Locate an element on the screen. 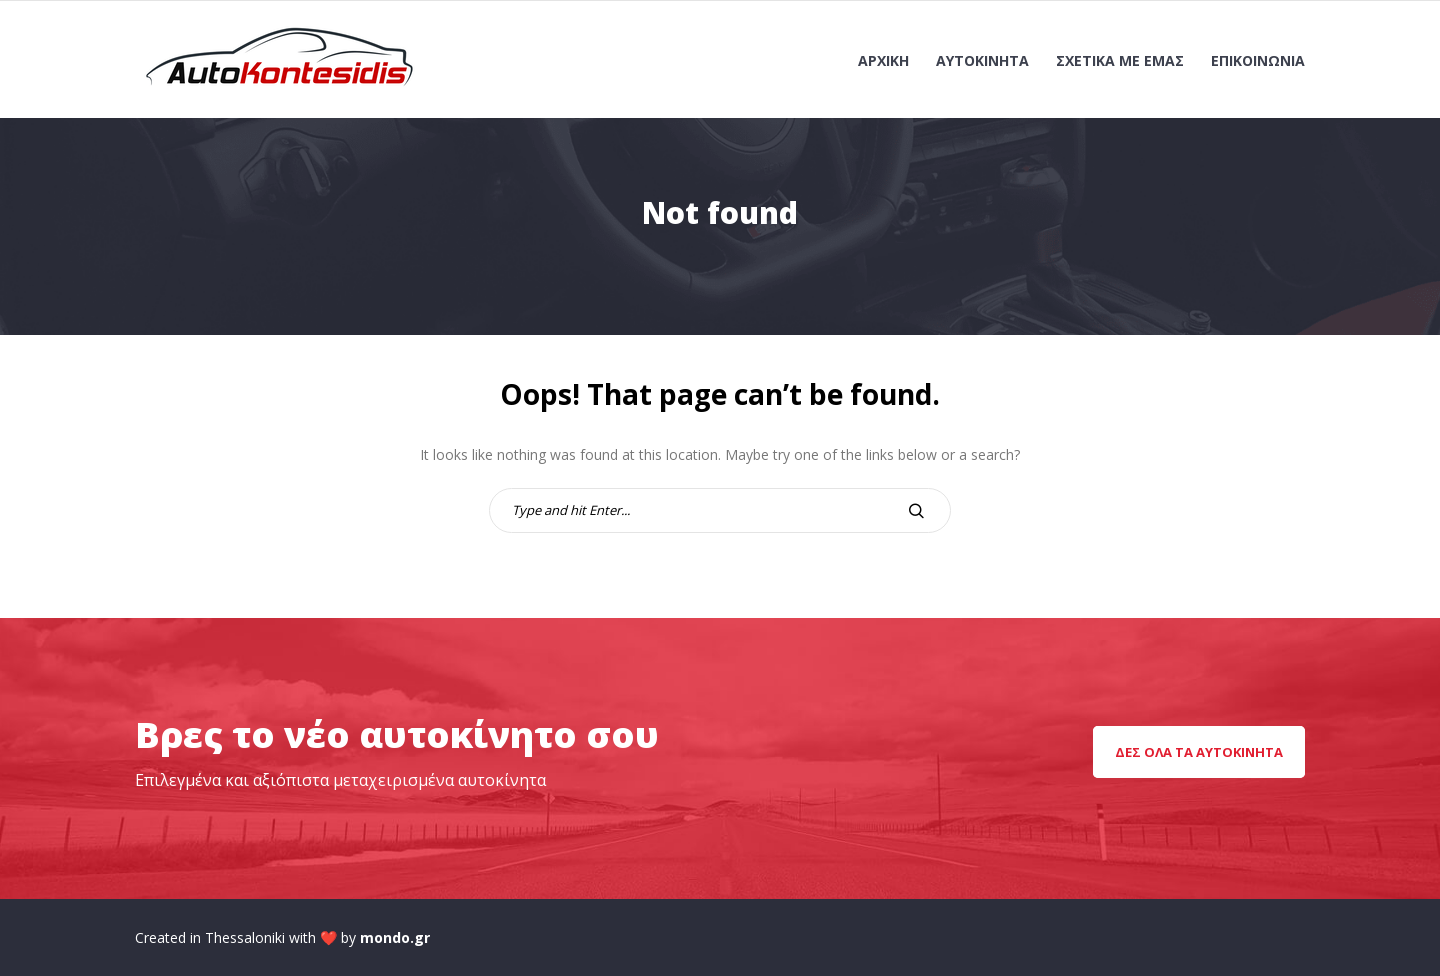 The width and height of the screenshot is (1440, 976). Επικοινωνία is located at coordinates (1258, 60).